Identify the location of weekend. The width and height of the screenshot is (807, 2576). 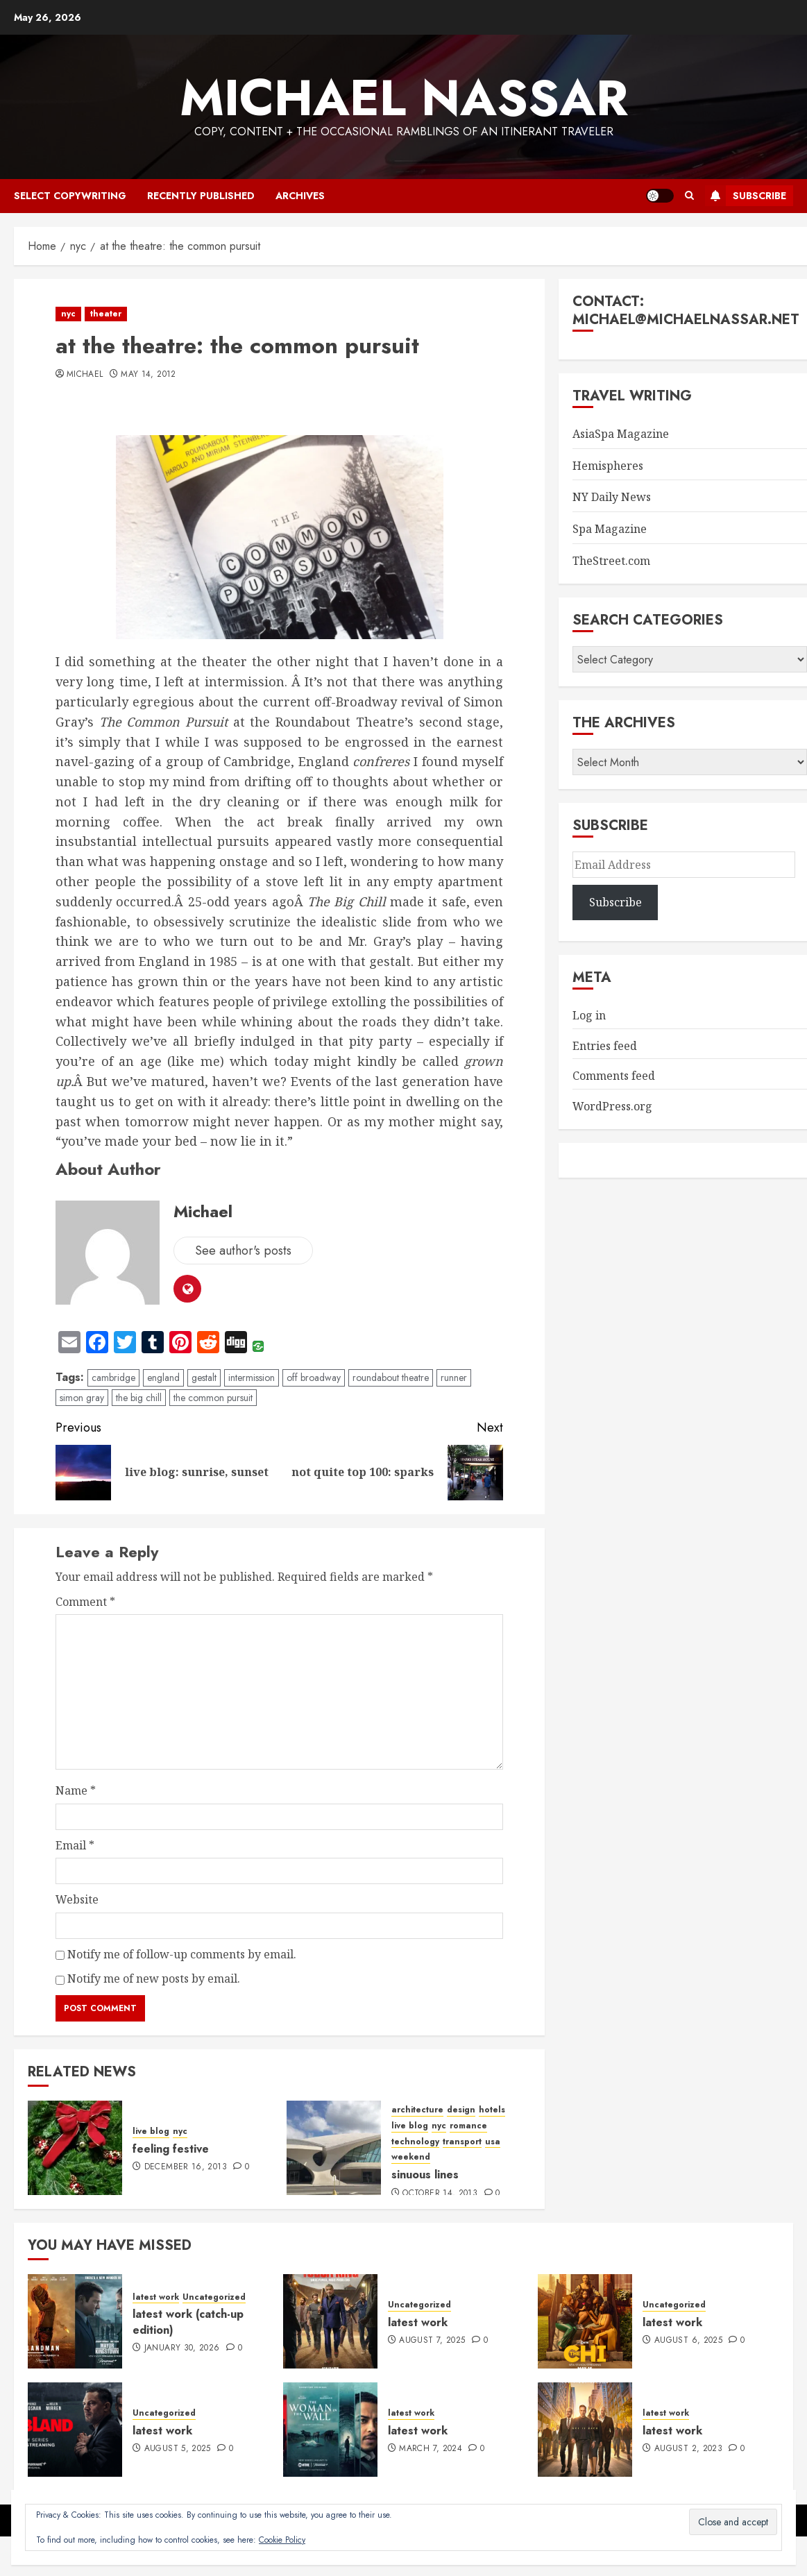
(410, 2157).